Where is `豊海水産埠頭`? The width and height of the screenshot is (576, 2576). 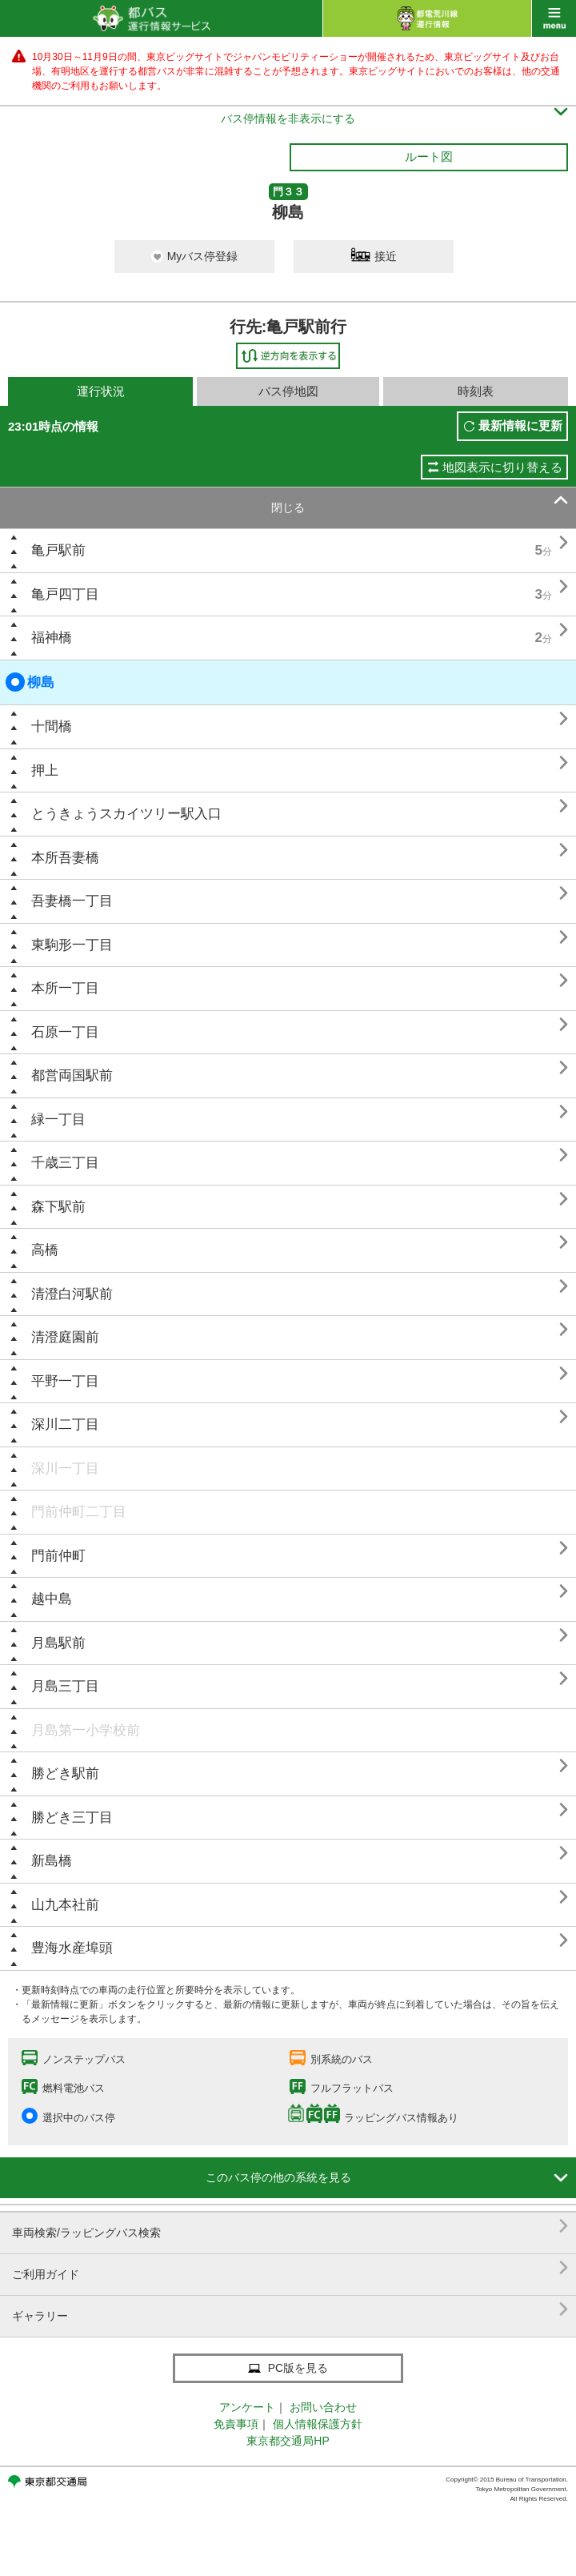 豊海水産埠頭 is located at coordinates (72, 1948).